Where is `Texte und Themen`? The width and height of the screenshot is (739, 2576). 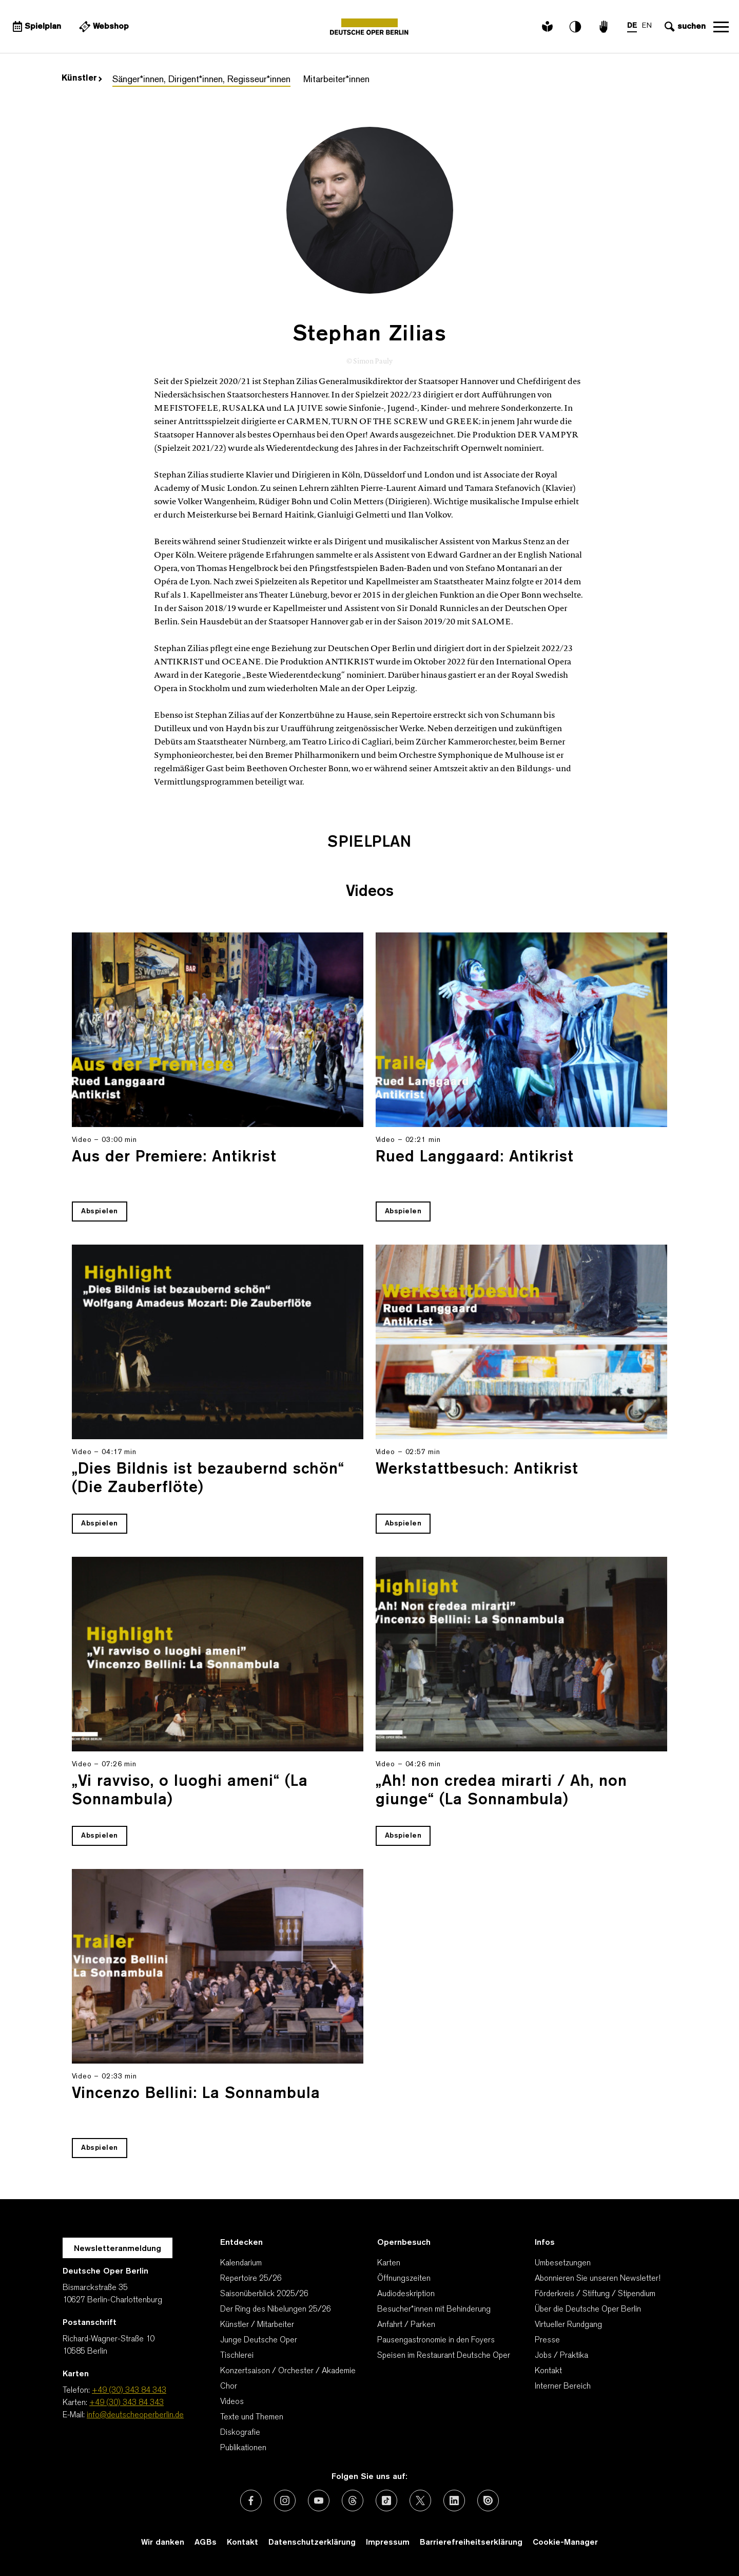
Texte und Themen is located at coordinates (251, 2417).